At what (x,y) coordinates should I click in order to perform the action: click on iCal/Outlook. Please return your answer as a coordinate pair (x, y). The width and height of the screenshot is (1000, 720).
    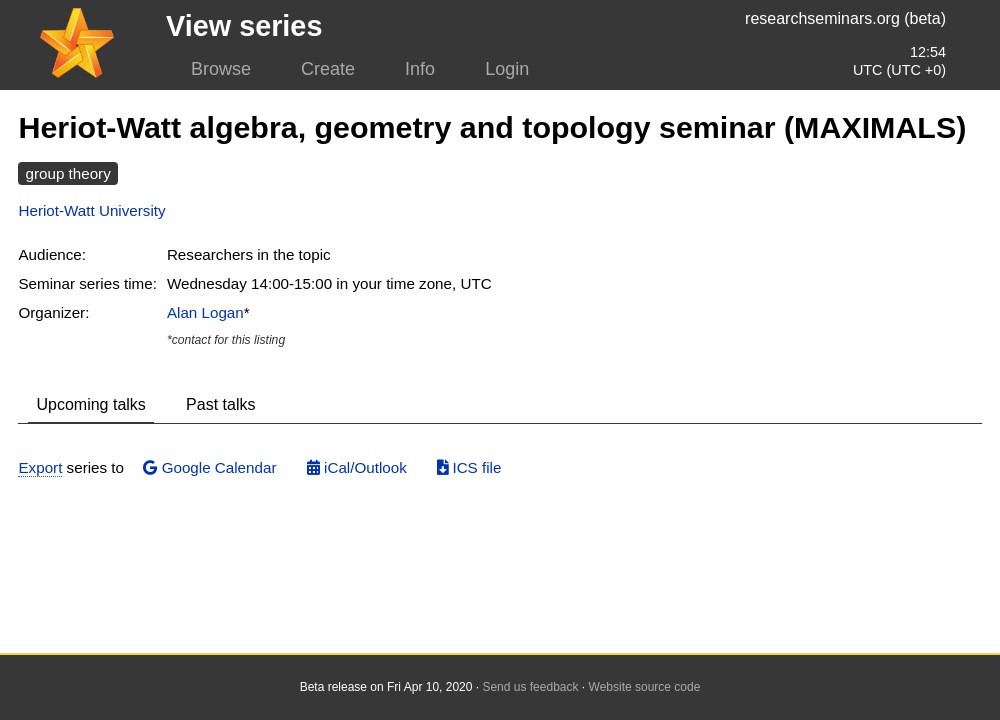
    Looking at the image, I should click on (357, 467).